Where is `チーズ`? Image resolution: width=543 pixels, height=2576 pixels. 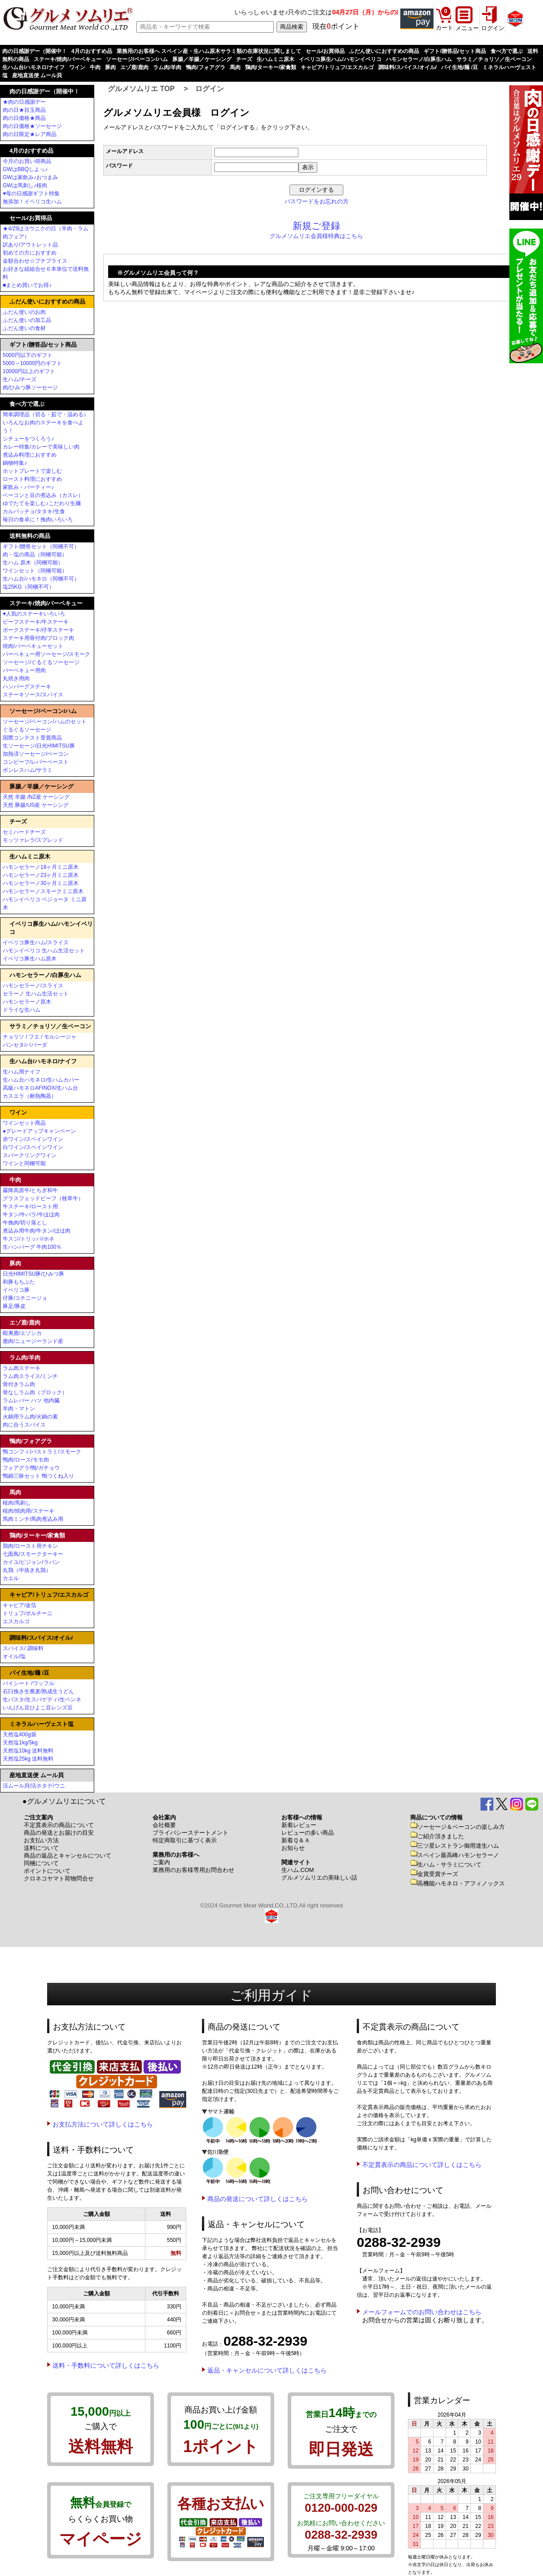 チーズ is located at coordinates (244, 59).